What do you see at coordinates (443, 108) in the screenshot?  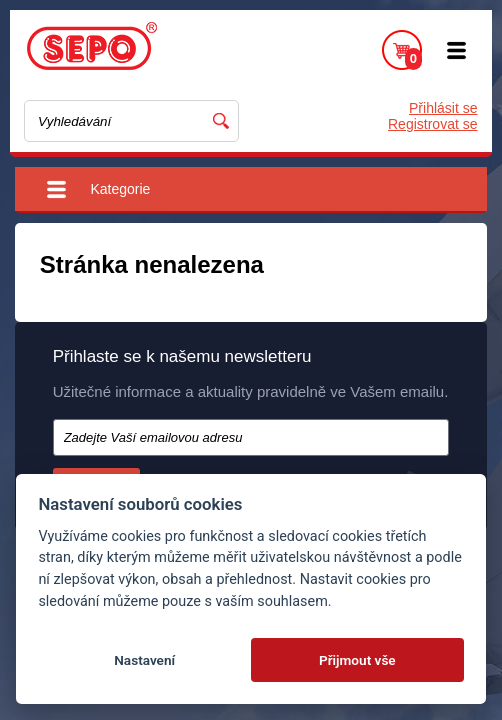 I see `Přihlásit se` at bounding box center [443, 108].